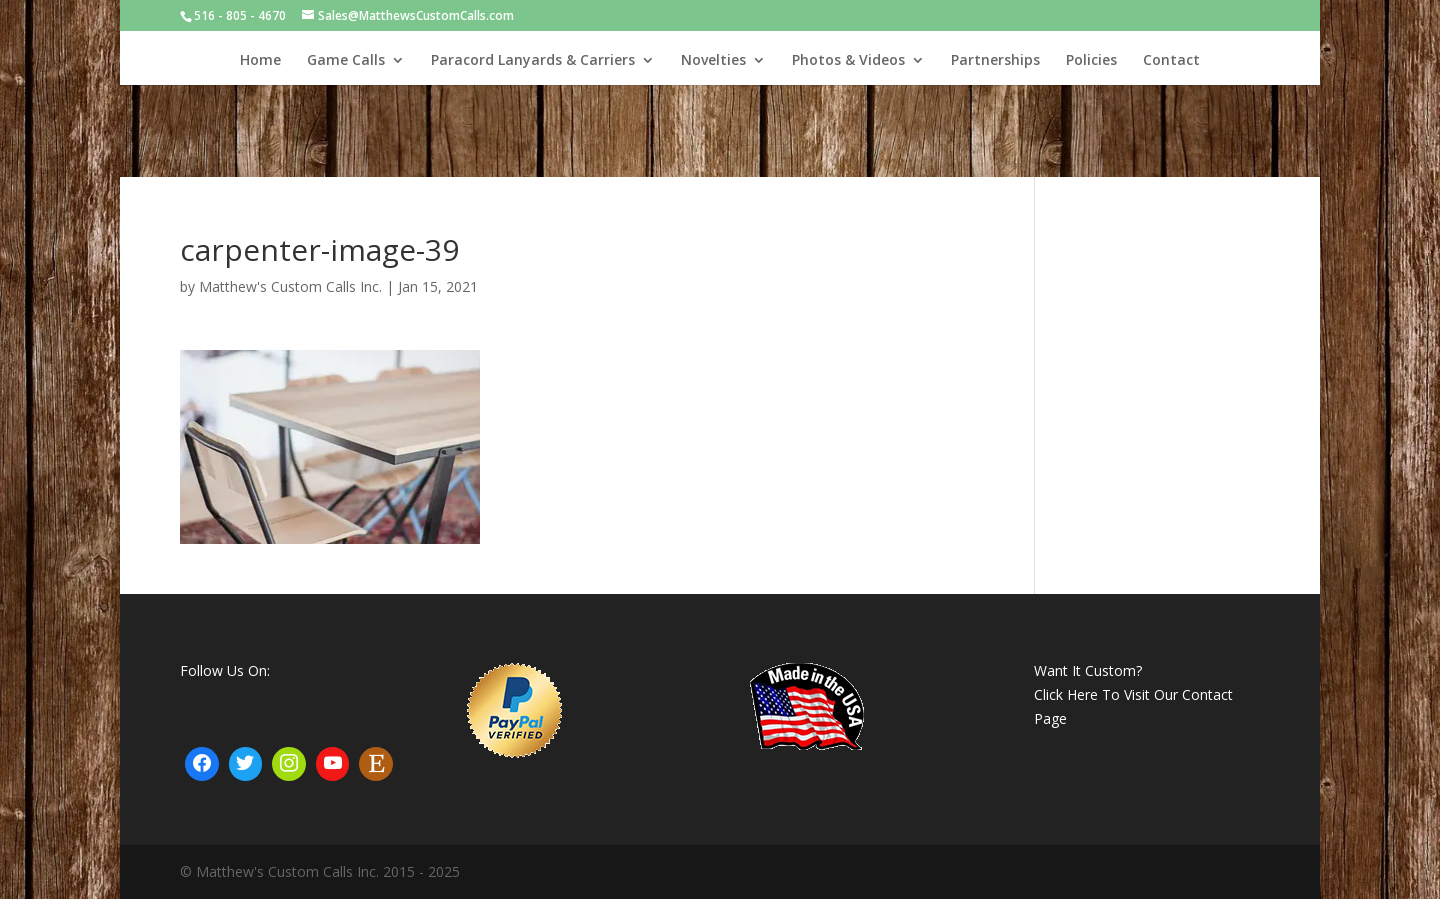 The width and height of the screenshot is (1440, 899). What do you see at coordinates (346, 61) in the screenshot?
I see `Game Calls` at bounding box center [346, 61].